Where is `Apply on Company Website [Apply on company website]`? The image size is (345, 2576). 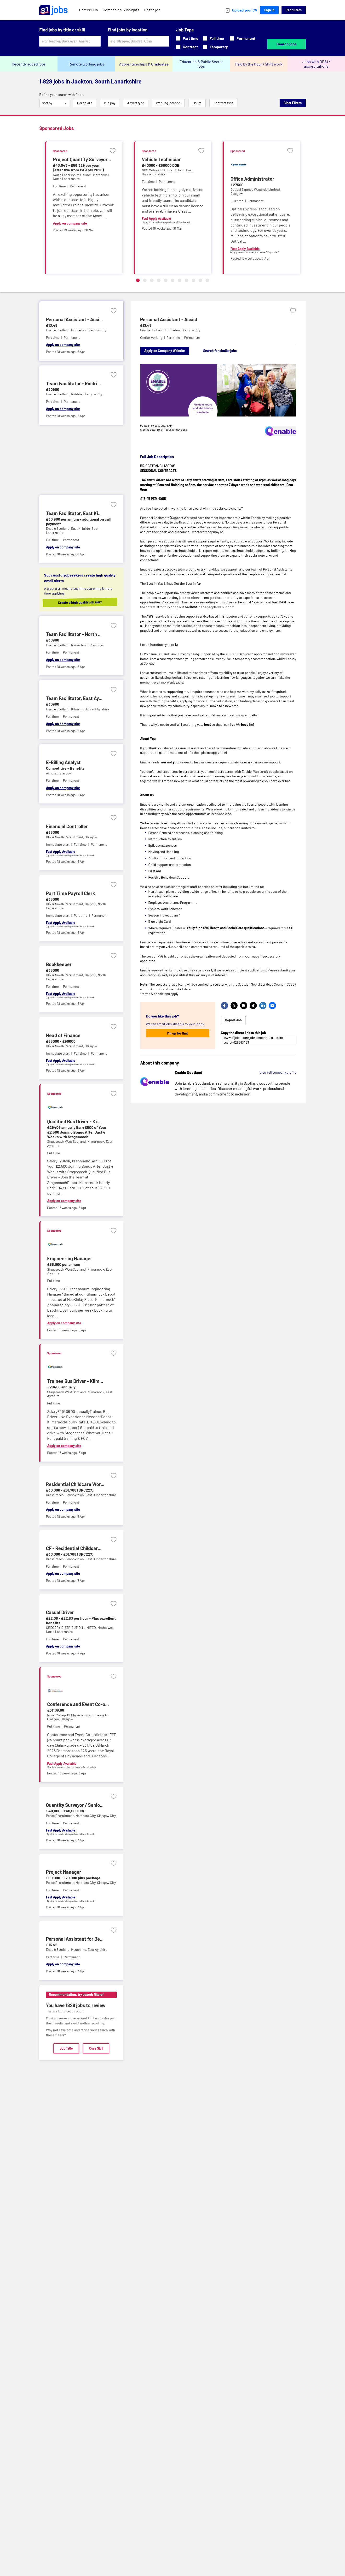 Apply on Company Website [Apply on company website] is located at coordinates (164, 351).